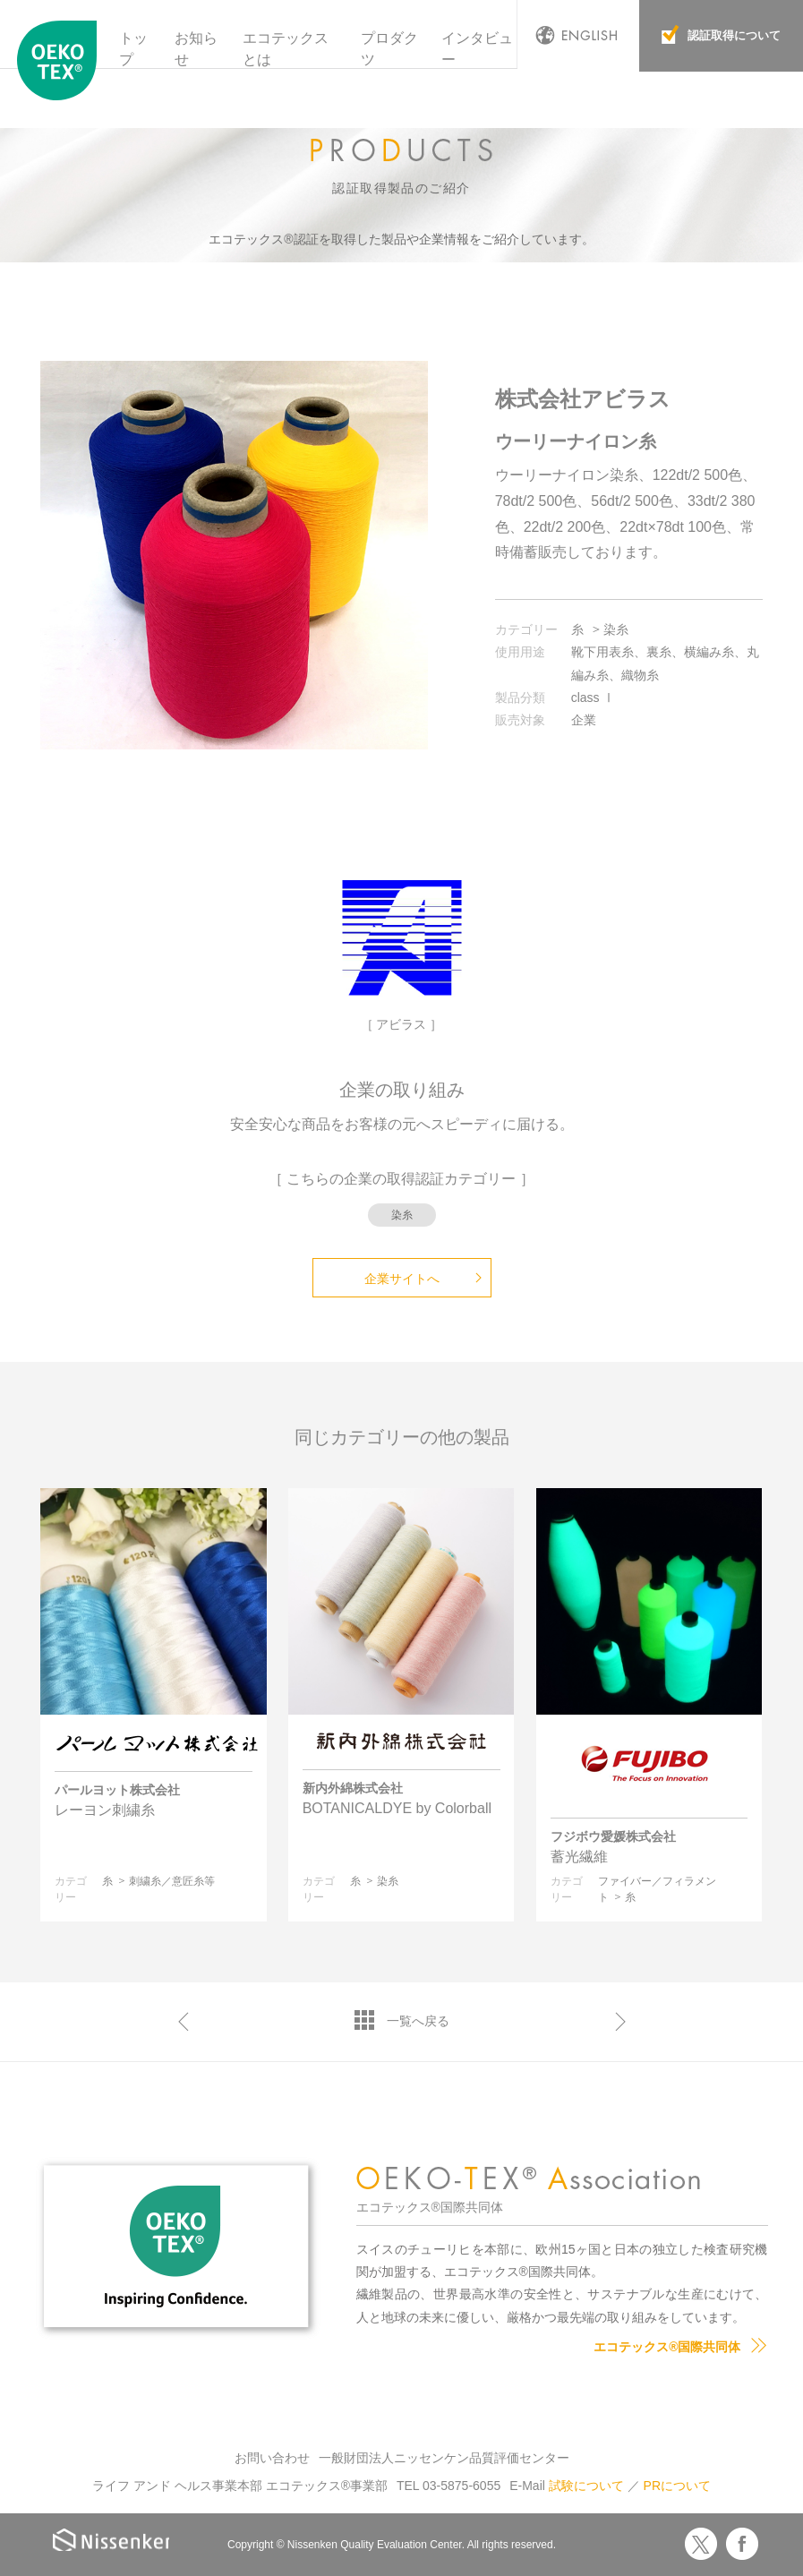 The image size is (803, 2576). What do you see at coordinates (620, 2021) in the screenshot?
I see `次へ` at bounding box center [620, 2021].